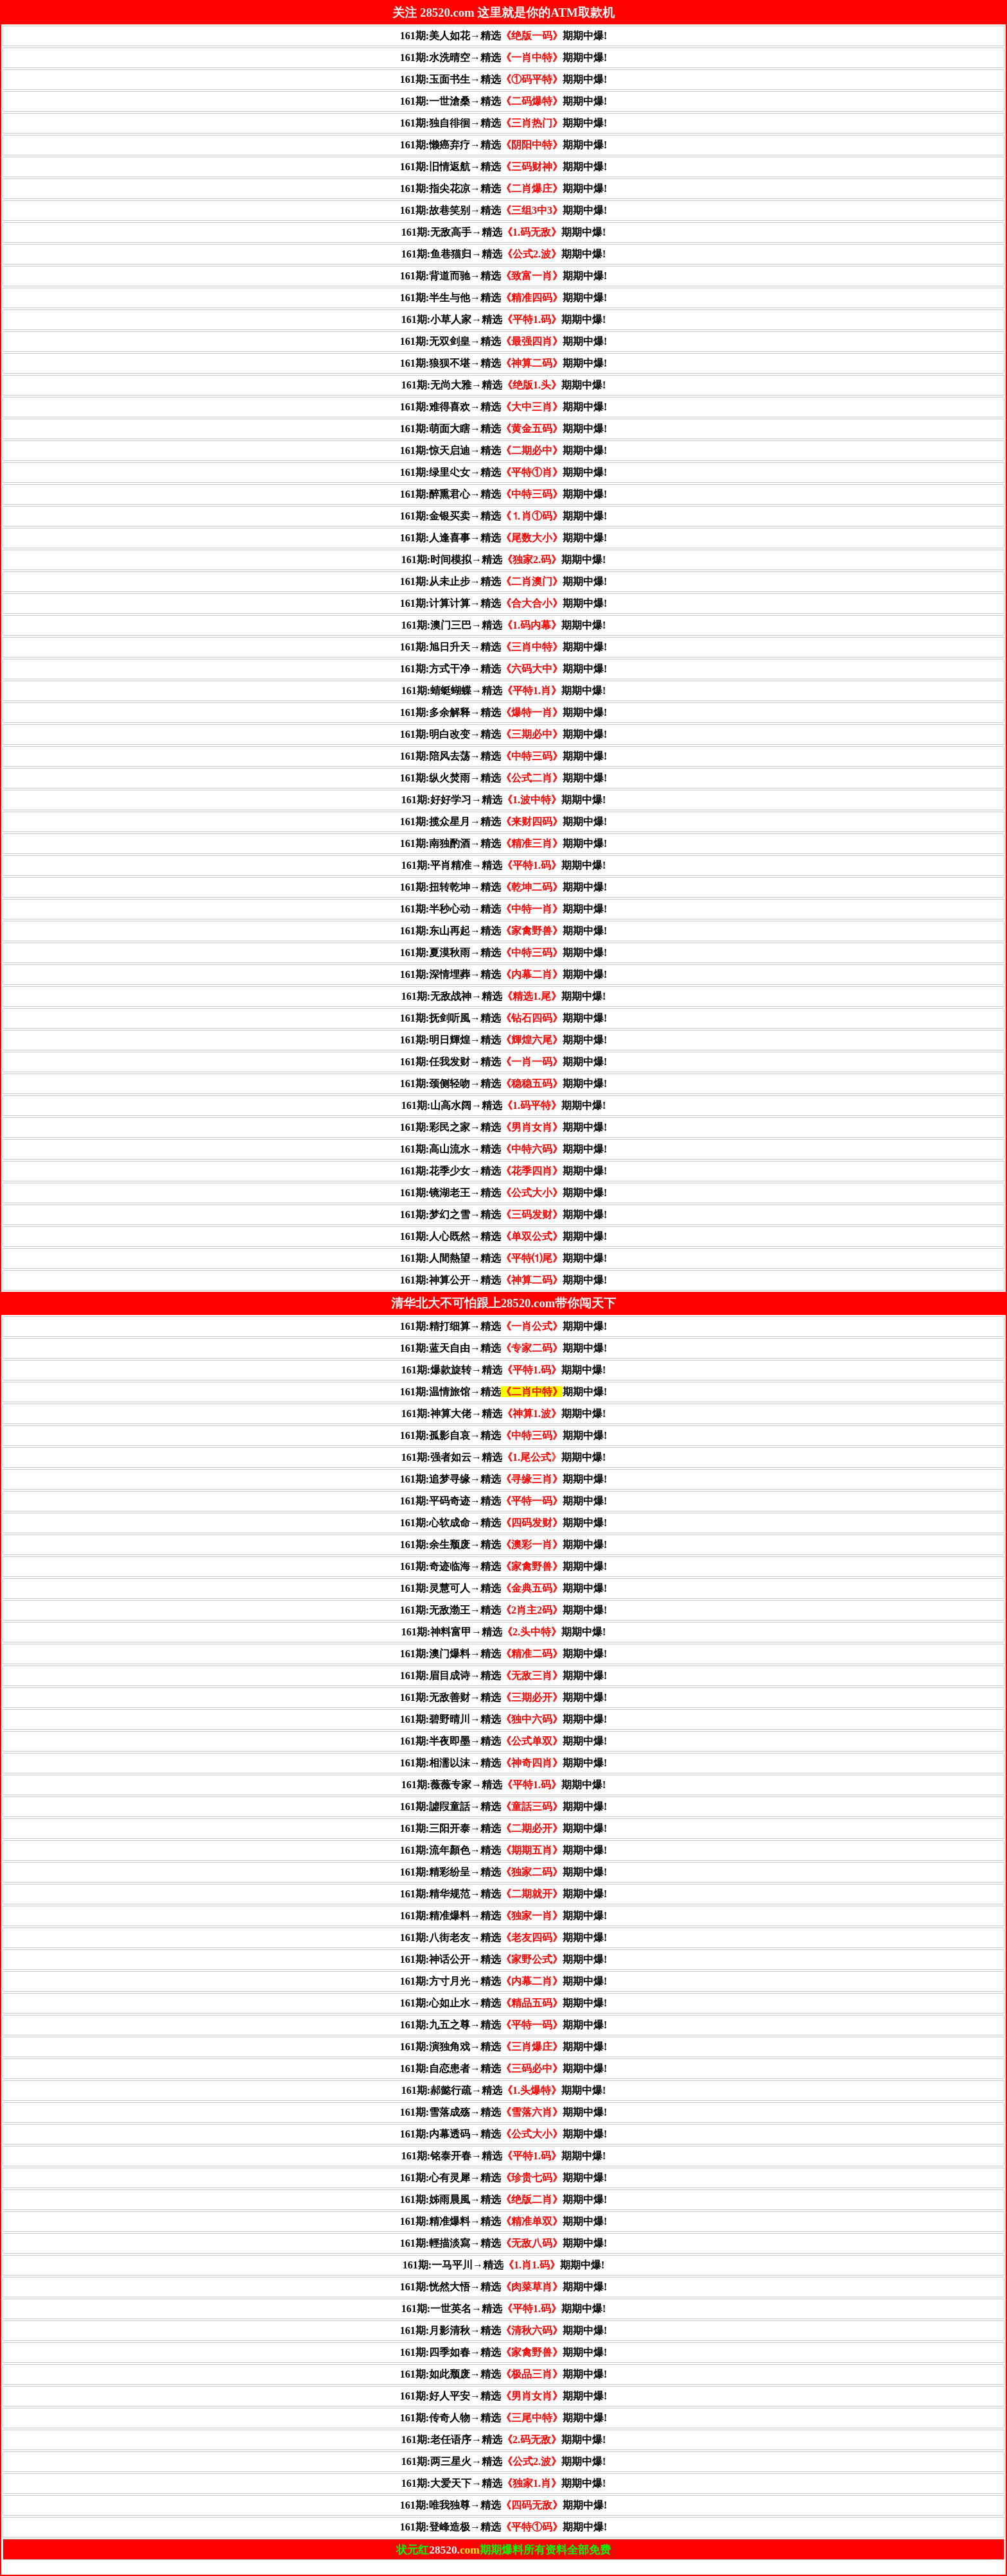  I want to click on 161期:澳门三巴→精选期期中爆!, so click(503, 625).